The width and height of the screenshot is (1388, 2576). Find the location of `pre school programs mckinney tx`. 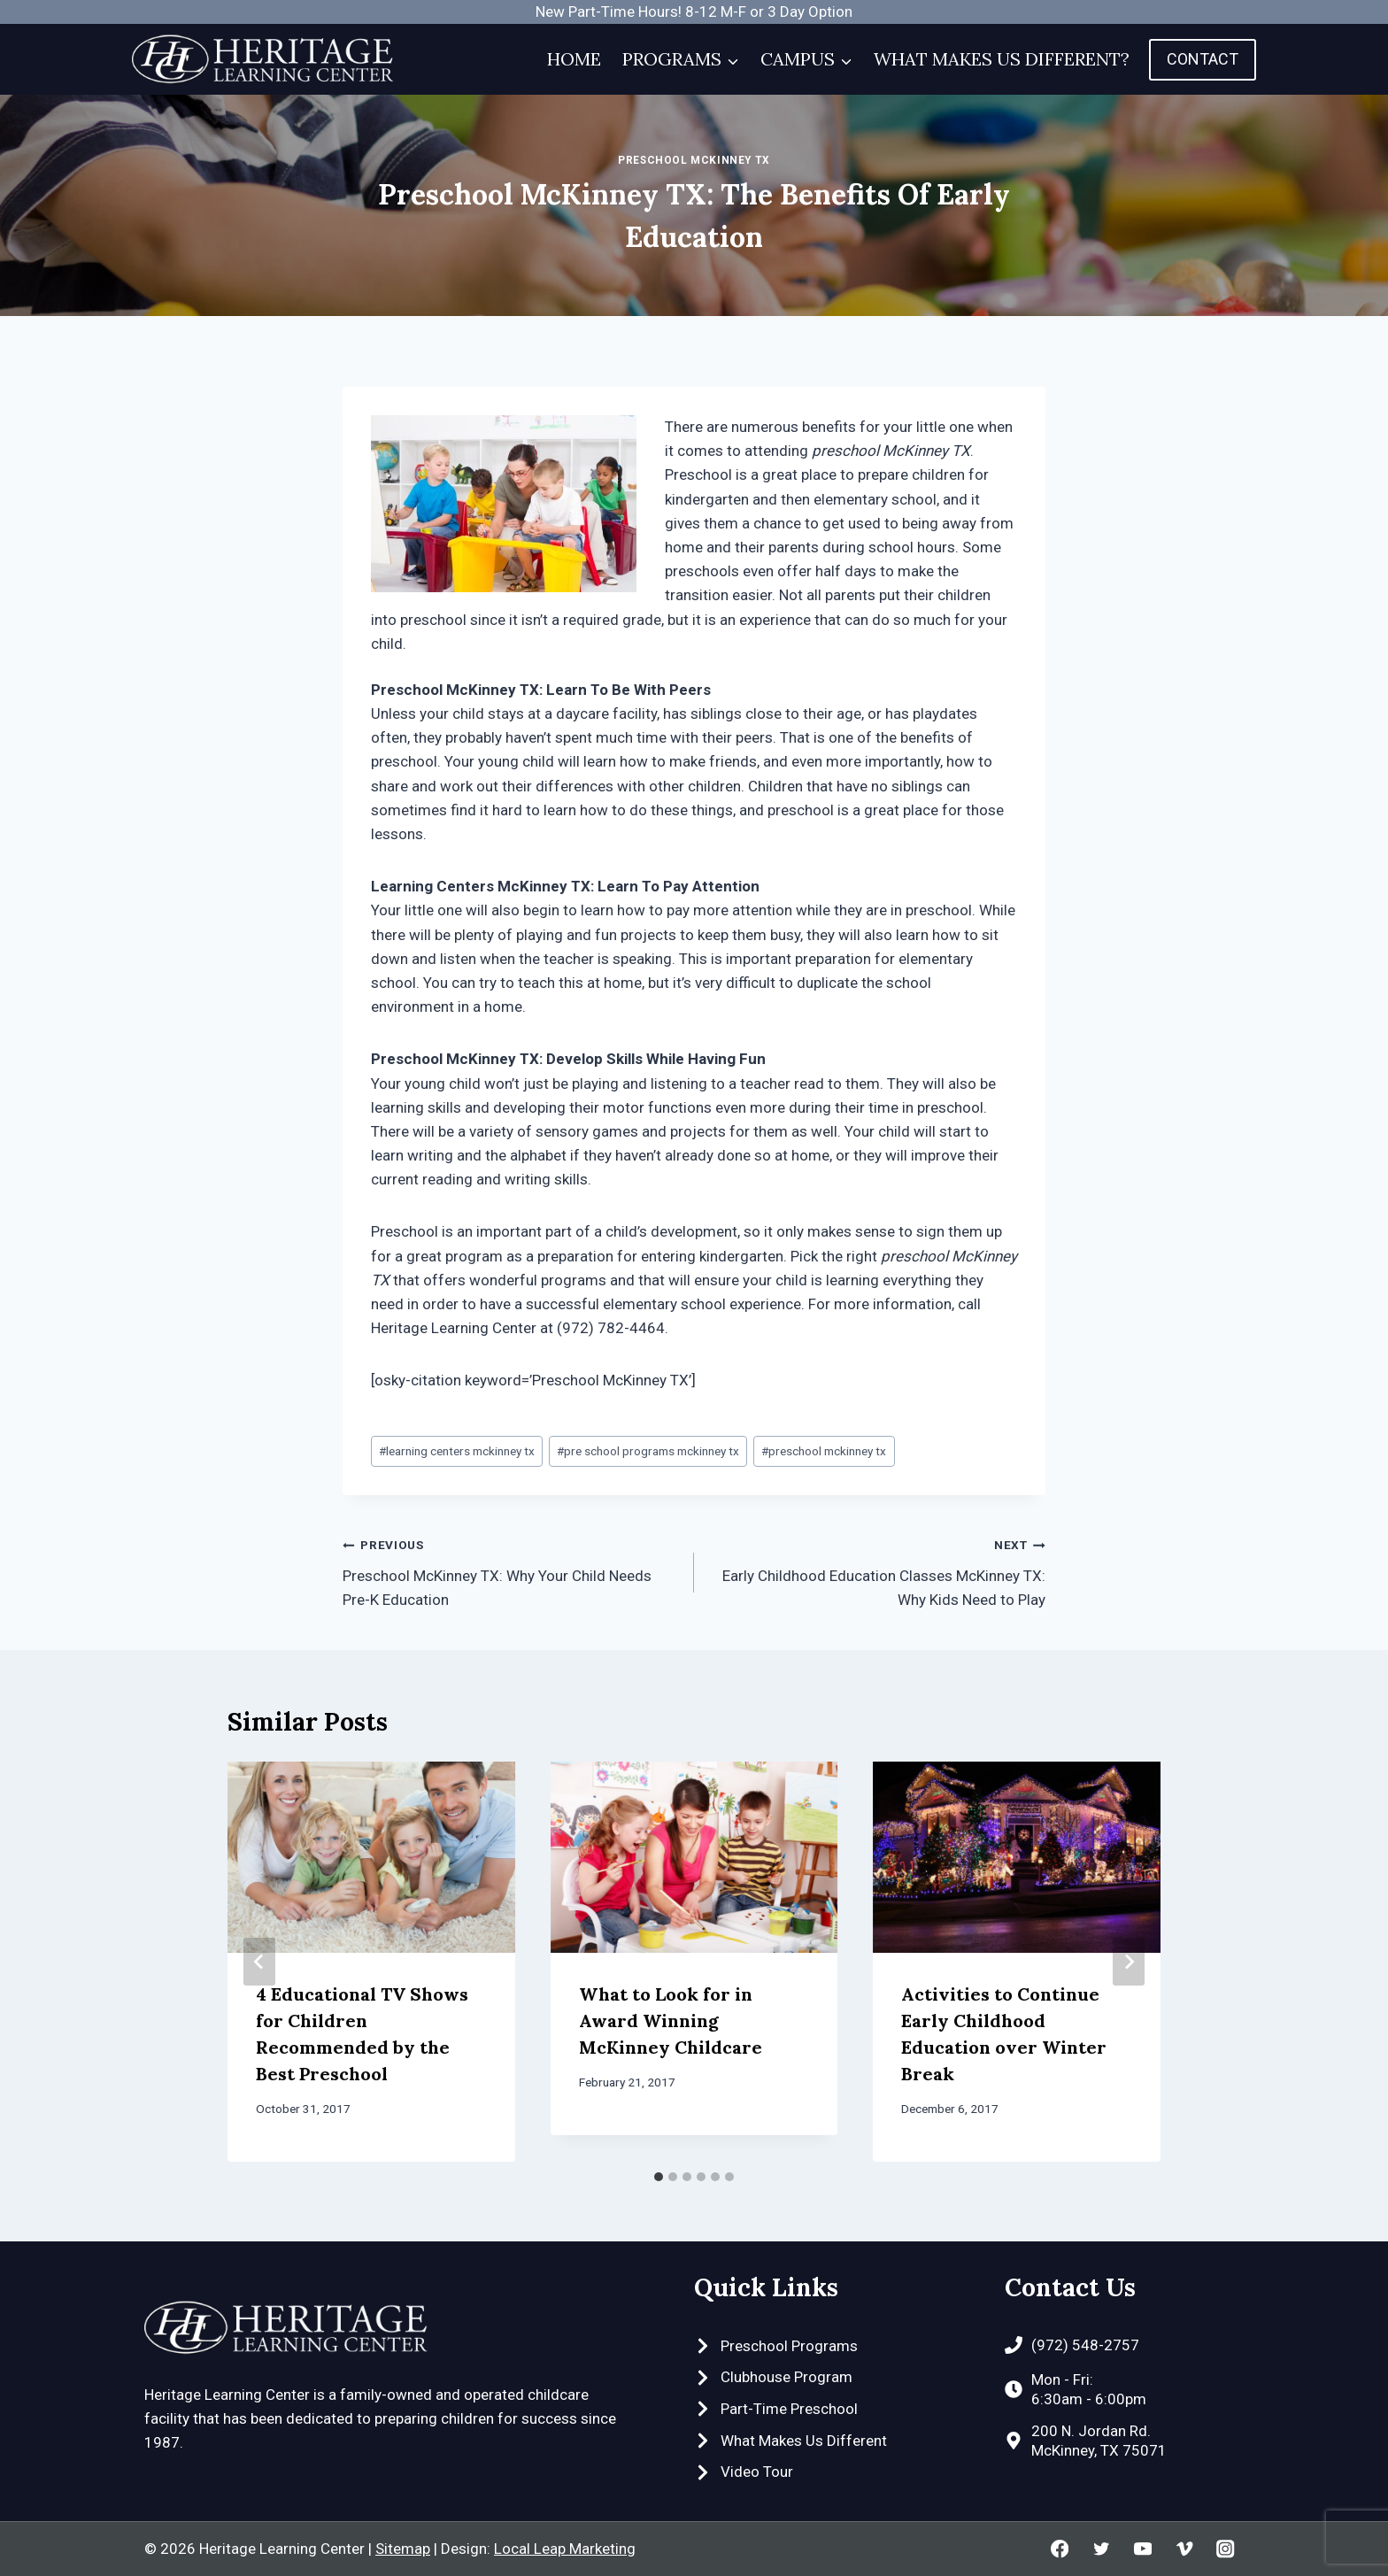

pre school programs mckinney tx is located at coordinates (648, 1451).